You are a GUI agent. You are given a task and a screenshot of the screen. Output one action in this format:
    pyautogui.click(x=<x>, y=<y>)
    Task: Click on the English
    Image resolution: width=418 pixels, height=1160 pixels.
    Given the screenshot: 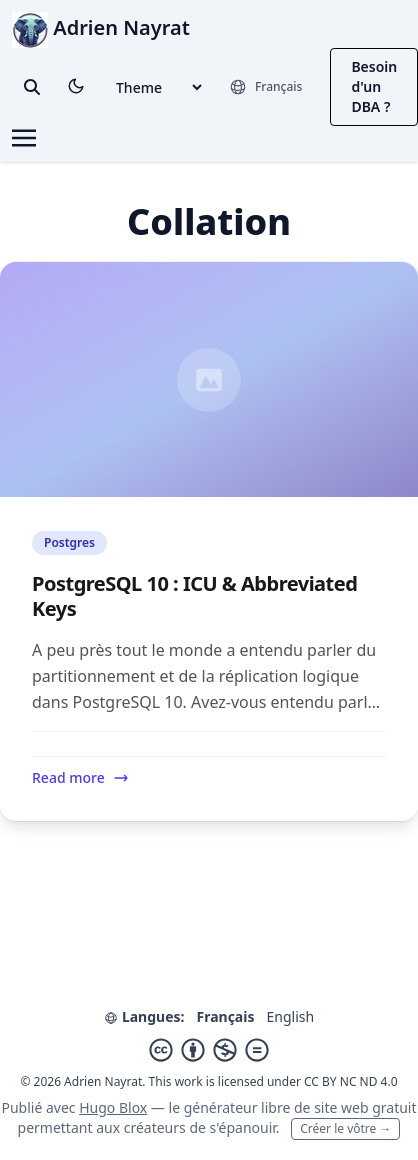 What is the action you would take?
    pyautogui.click(x=290, y=1016)
    